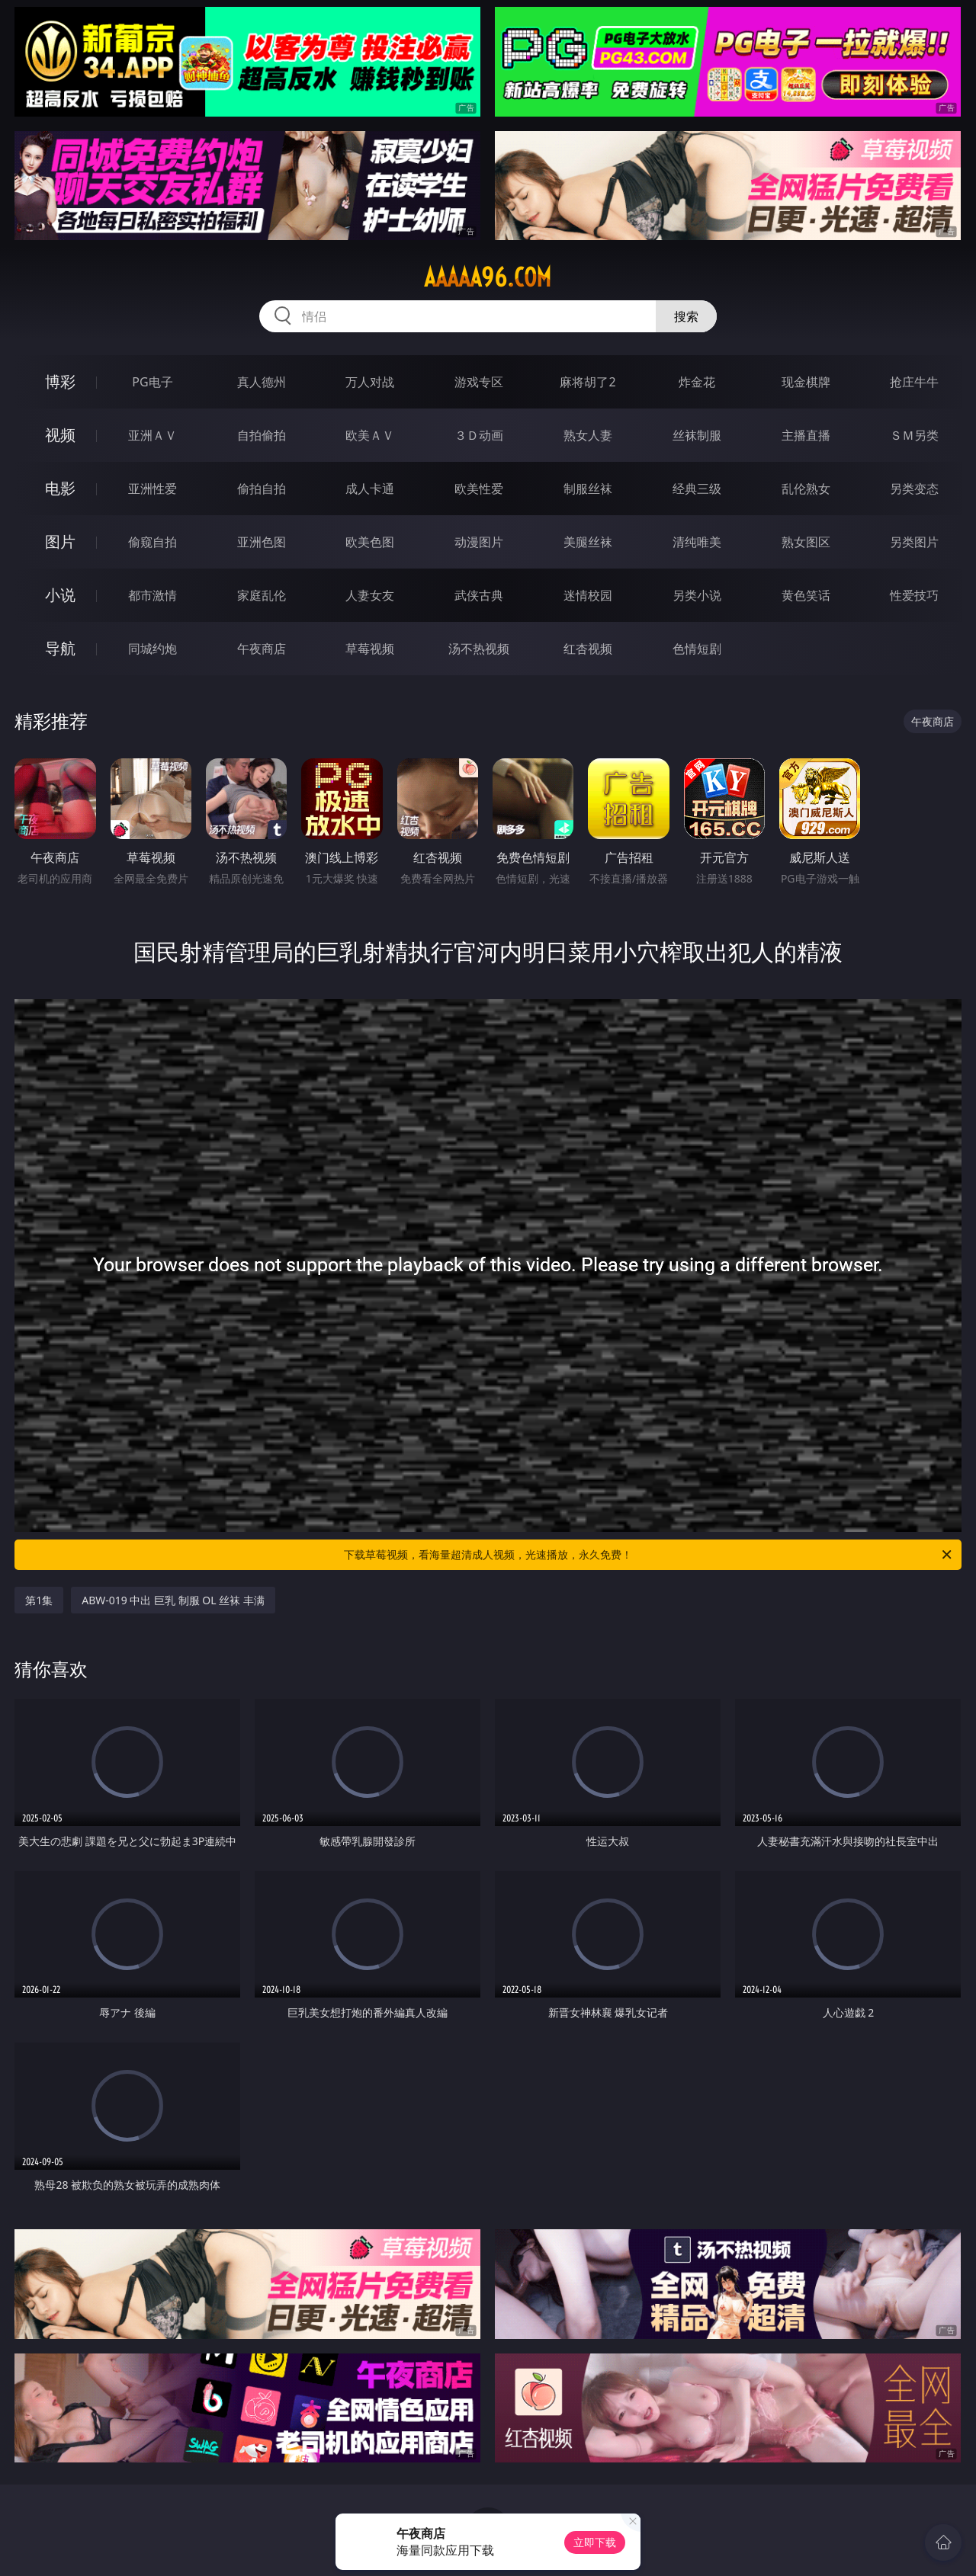 The height and width of the screenshot is (2576, 976). I want to click on 电影, so click(60, 488).